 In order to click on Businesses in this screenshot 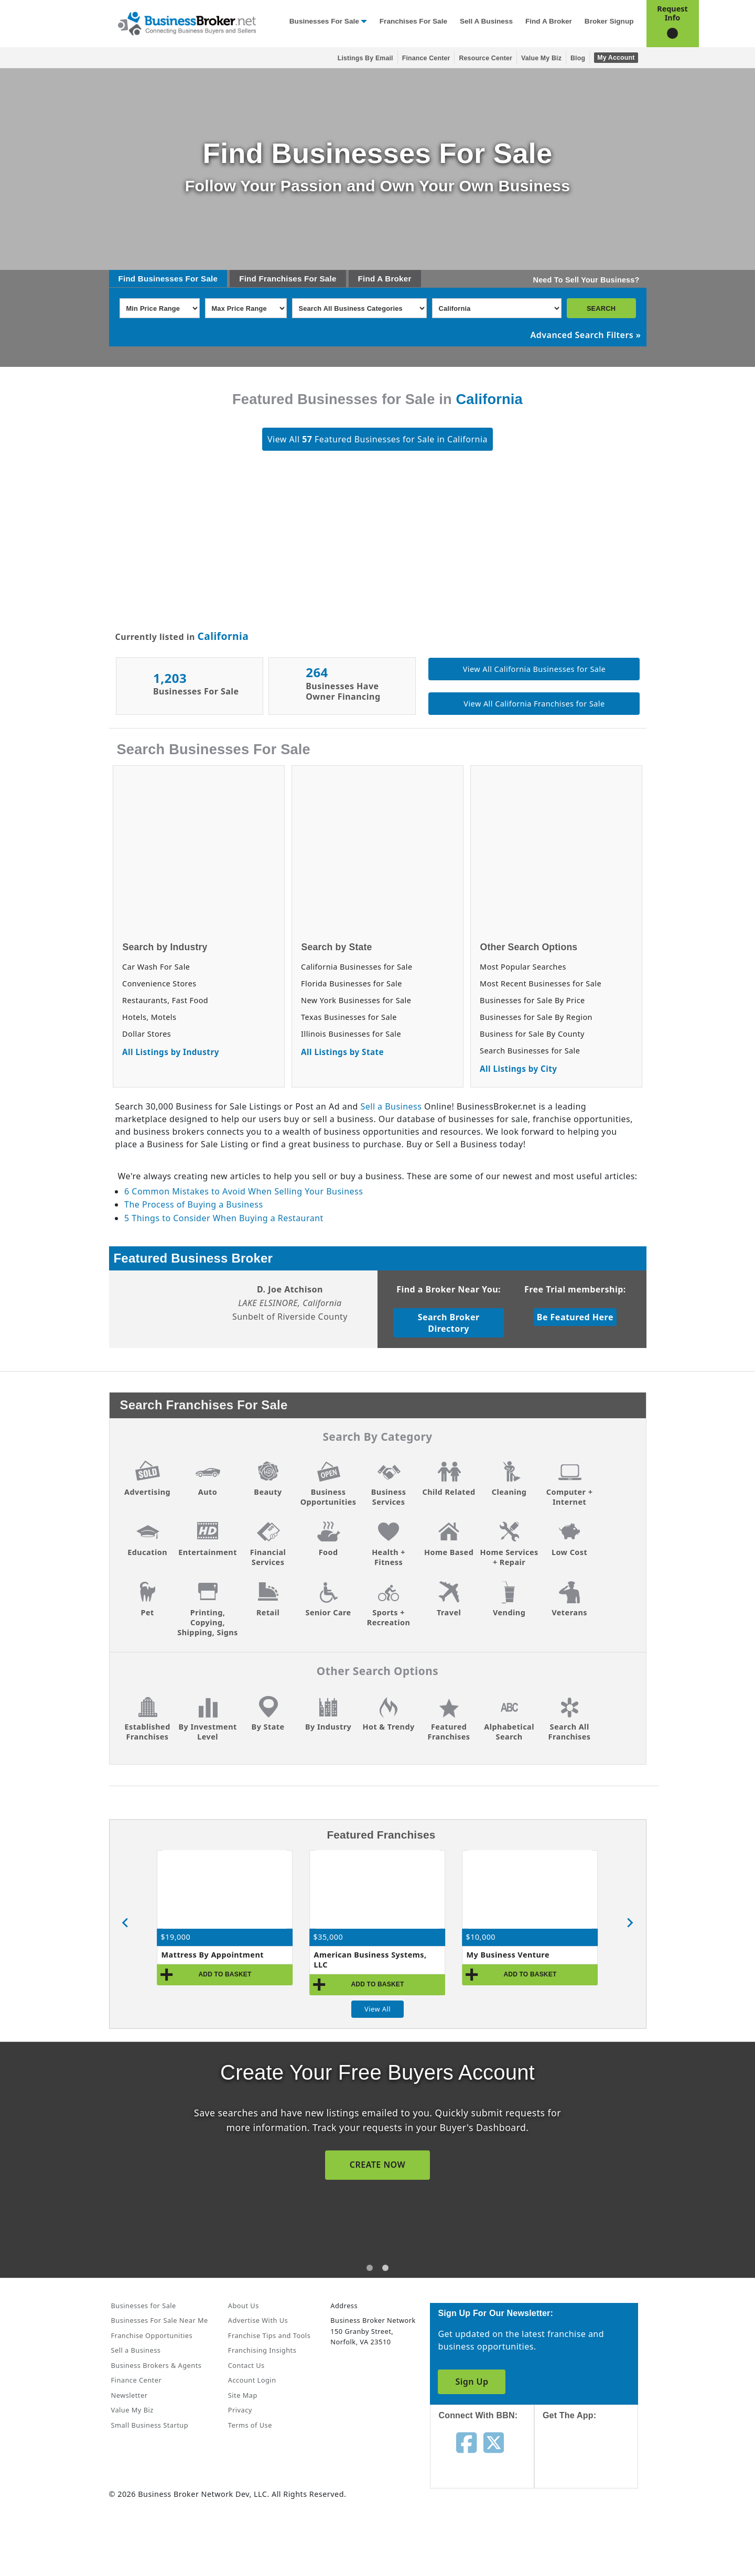, I will do `click(160, 278)`.